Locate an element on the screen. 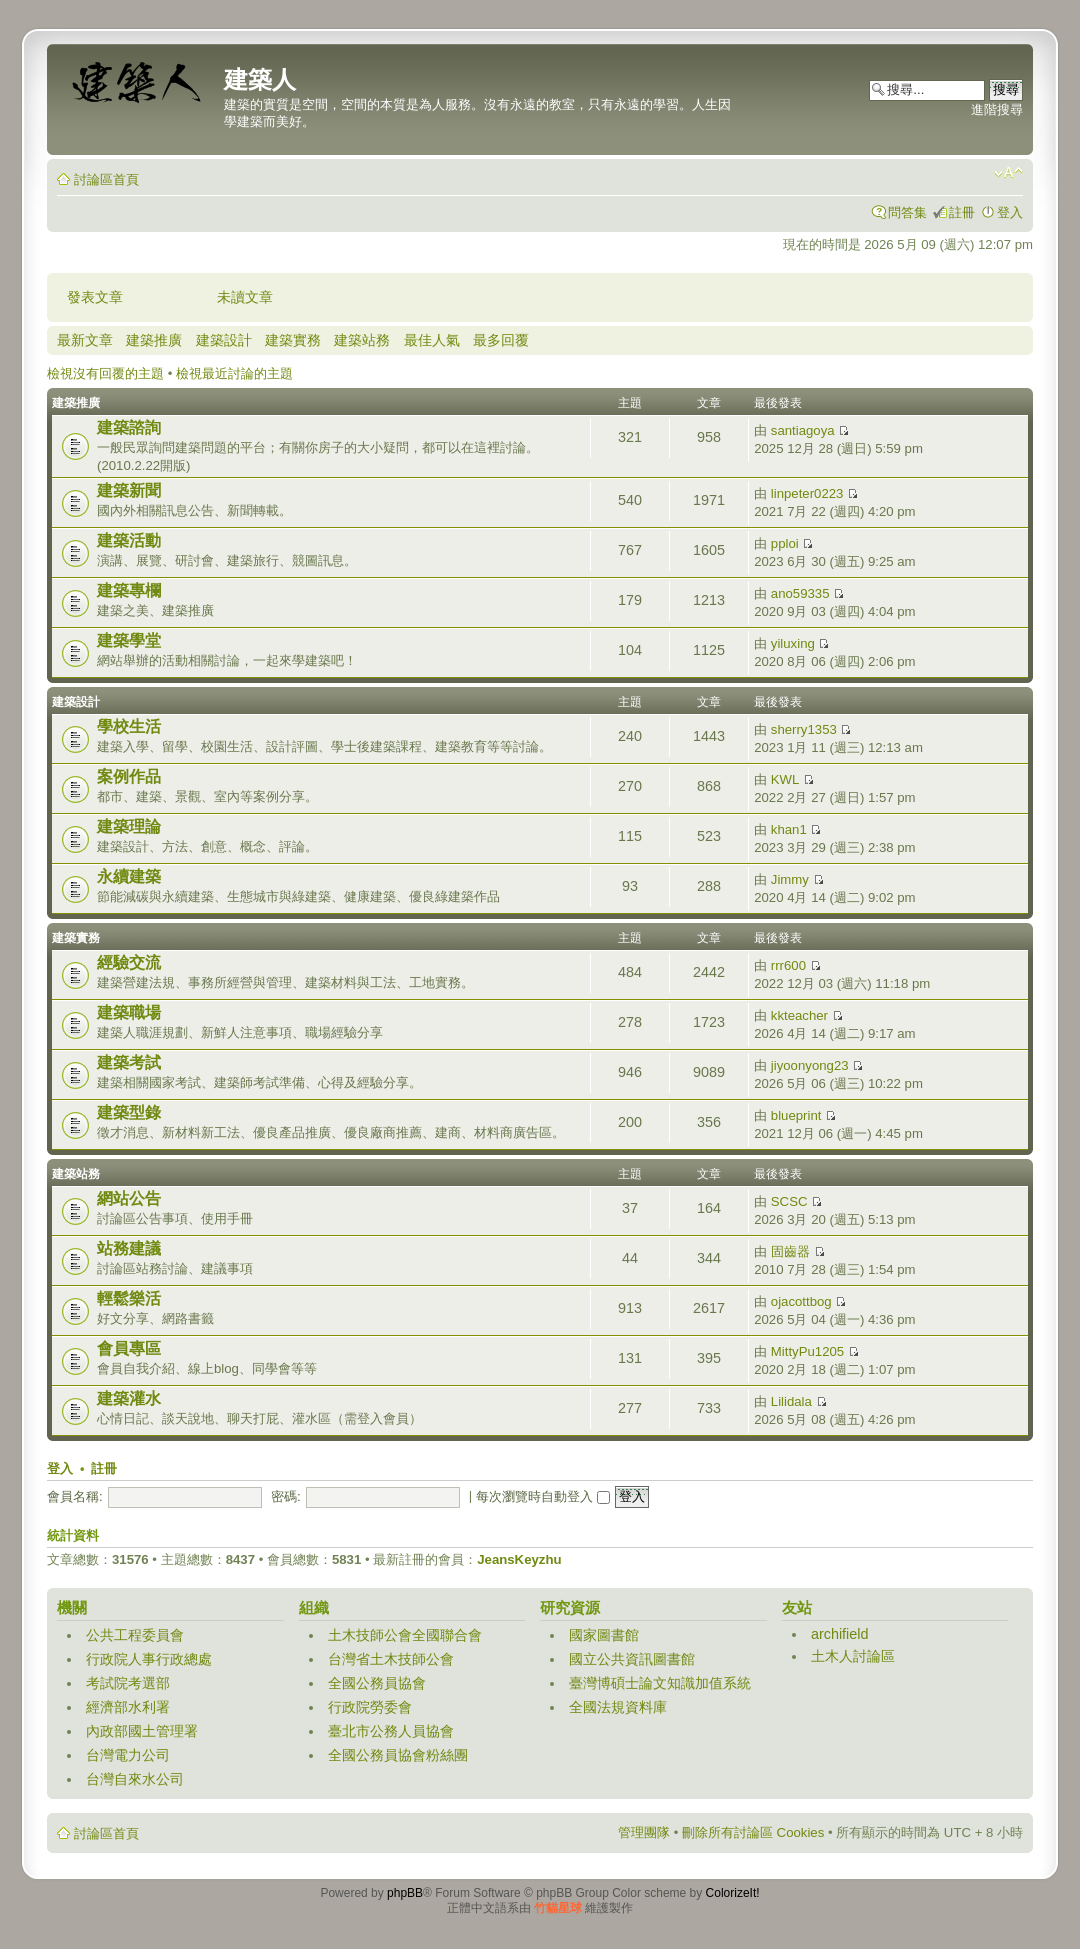  全國公務員協會粉絲團 is located at coordinates (398, 1755).